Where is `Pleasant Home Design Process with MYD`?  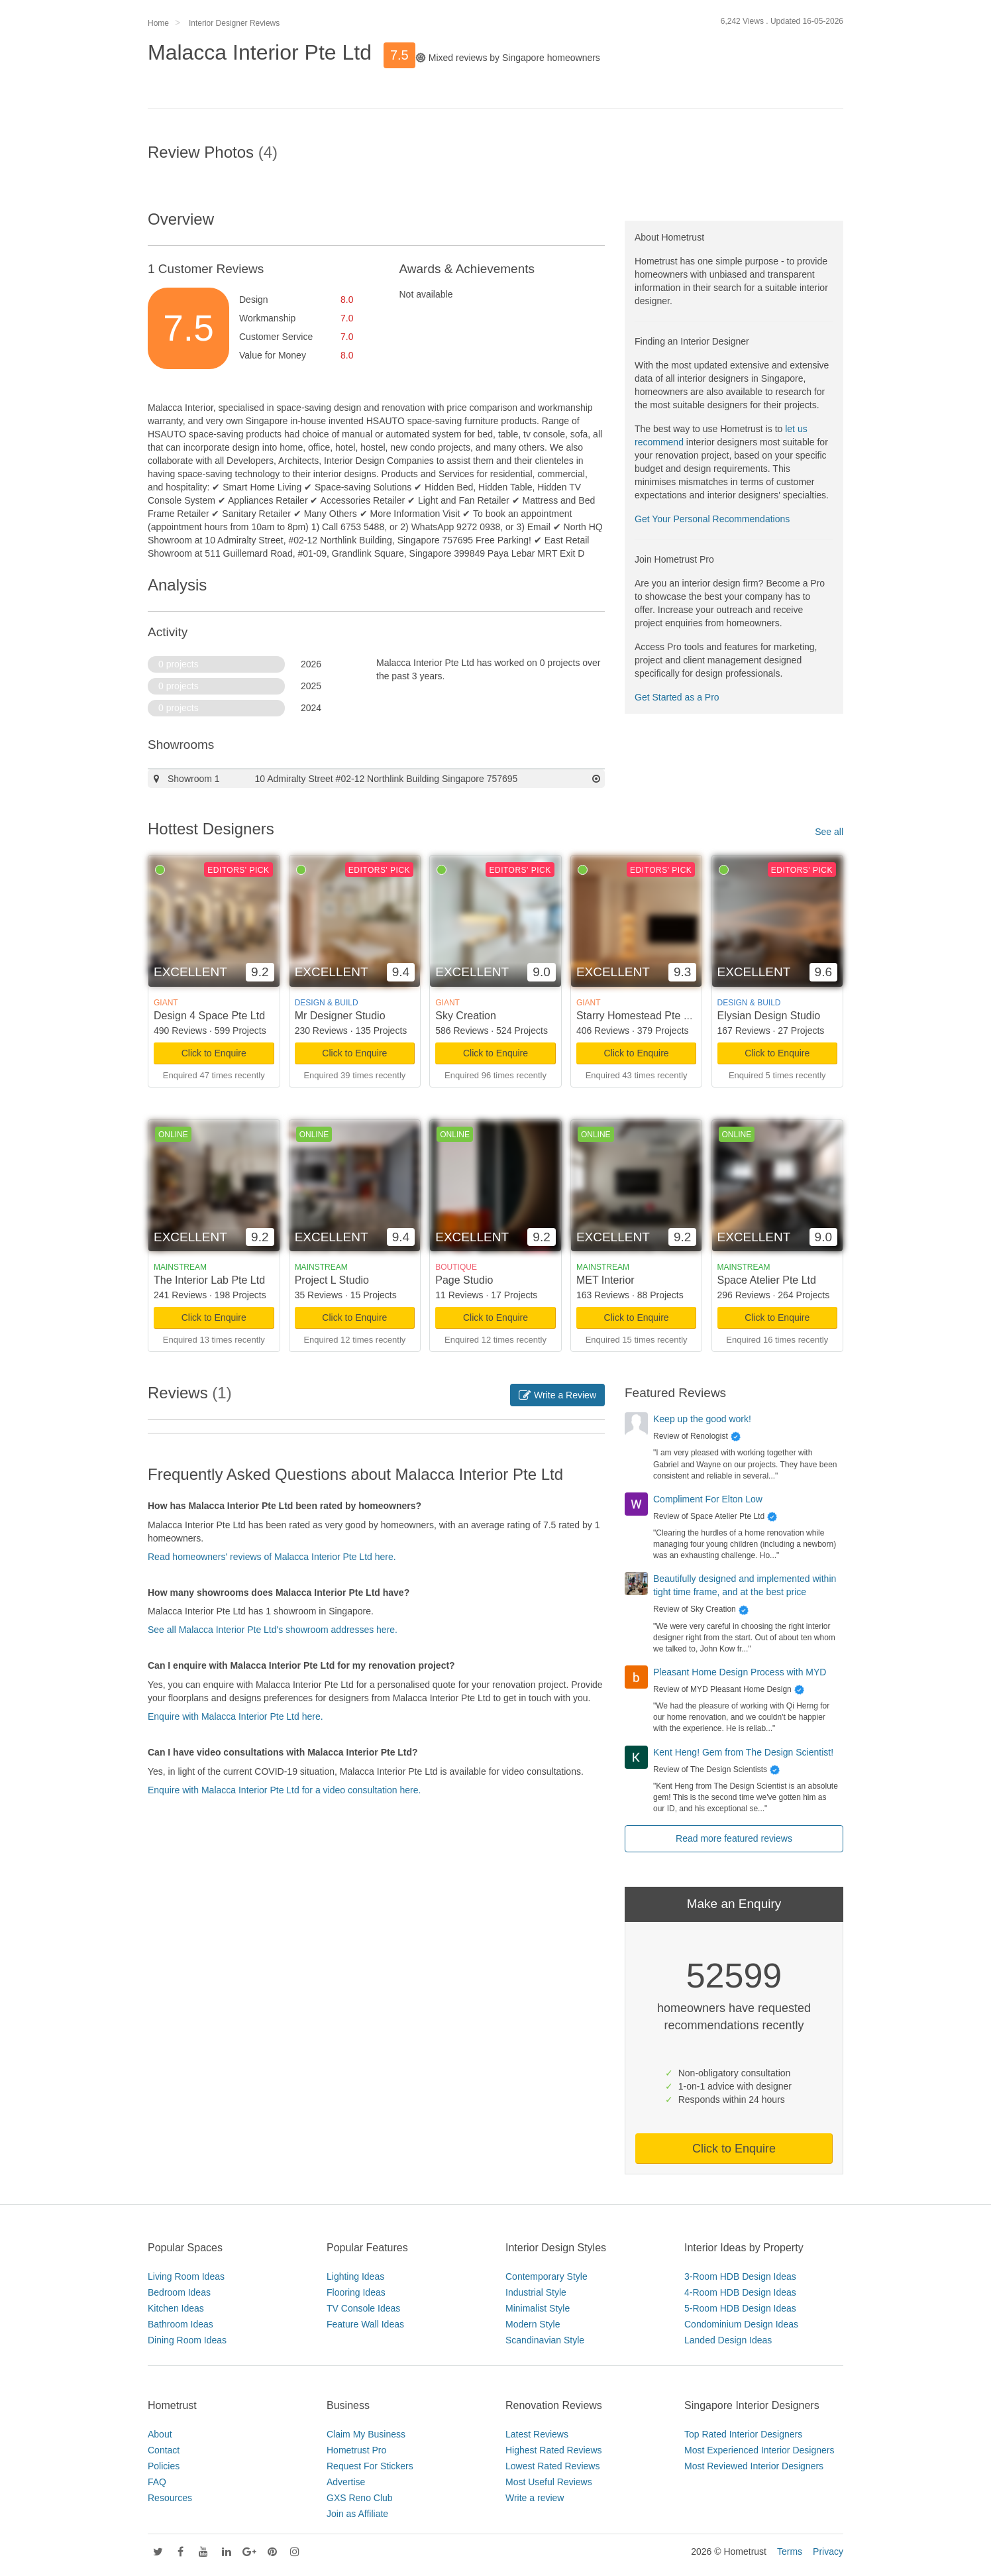 Pleasant Home Design Process with MYD is located at coordinates (739, 1672).